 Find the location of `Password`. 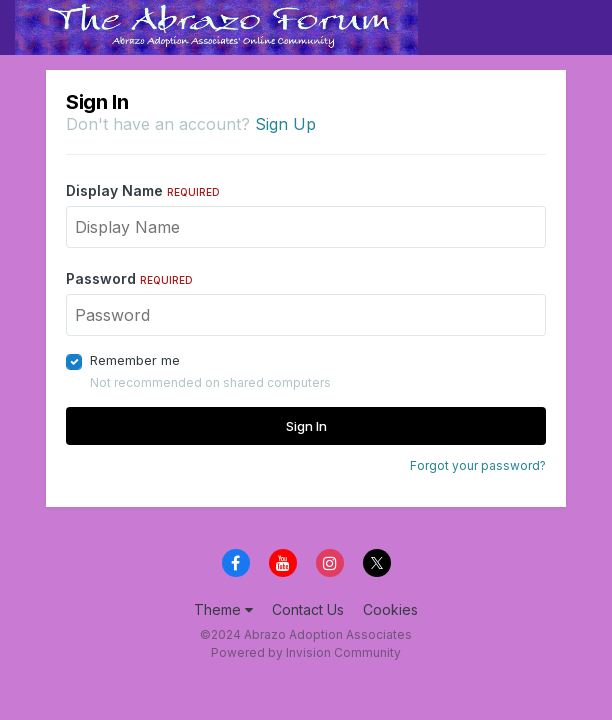

Password is located at coordinates (129, 278).